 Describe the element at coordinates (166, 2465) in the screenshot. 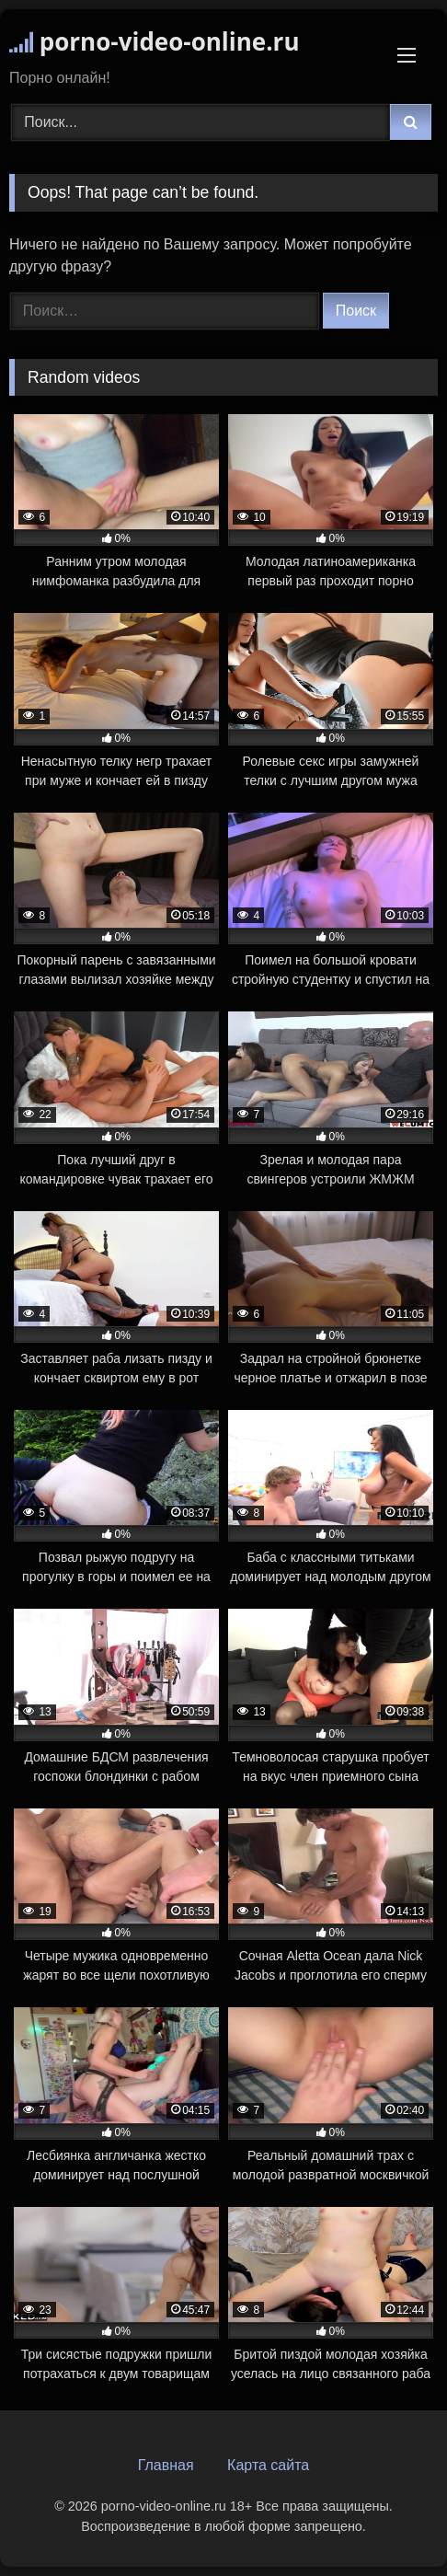

I see `Главная` at that location.